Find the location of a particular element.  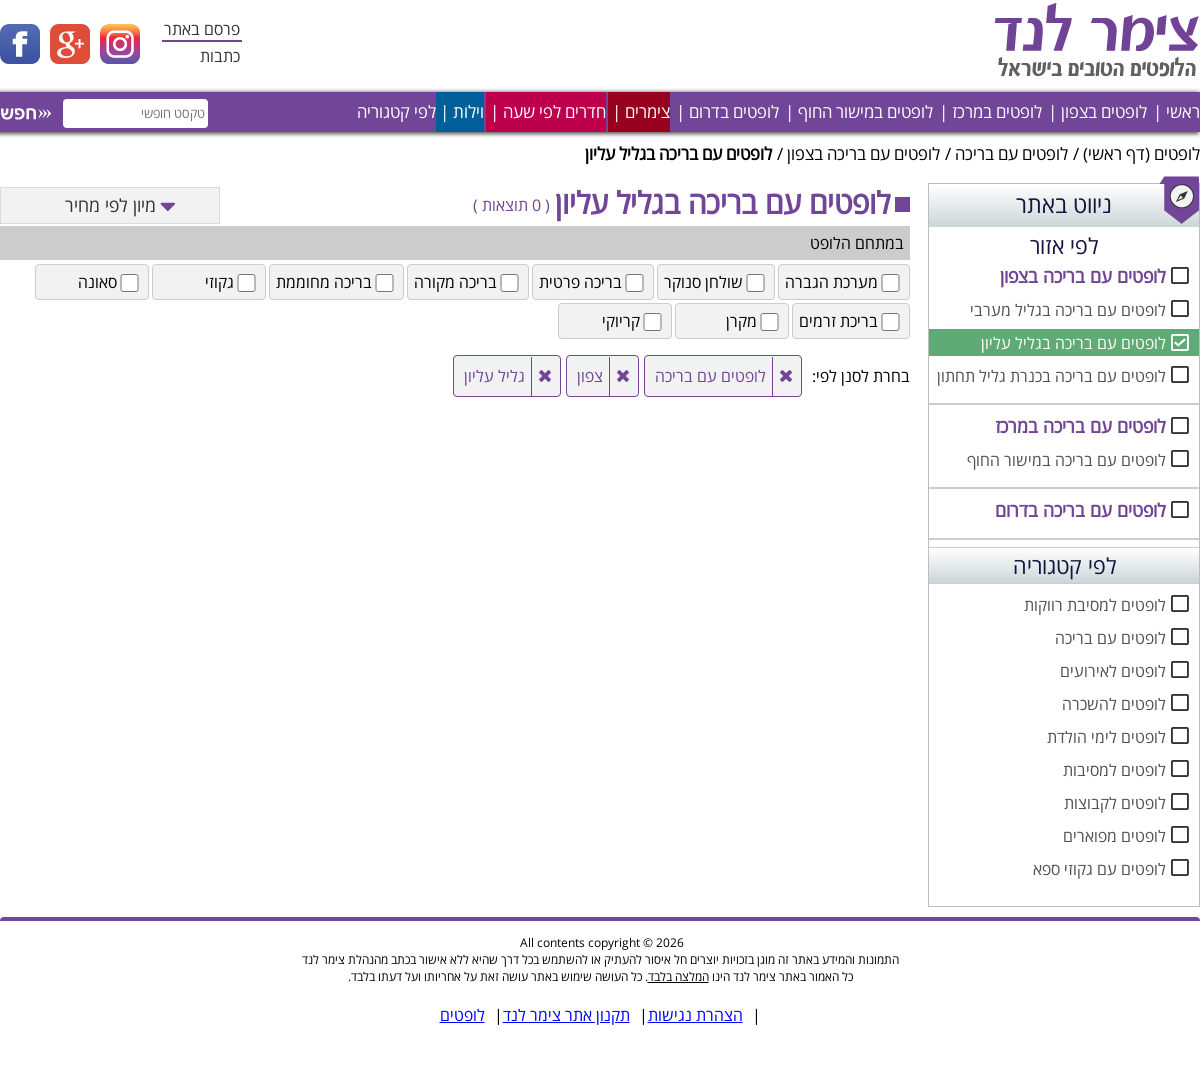

לופטים במרכז is located at coordinates (997, 111).